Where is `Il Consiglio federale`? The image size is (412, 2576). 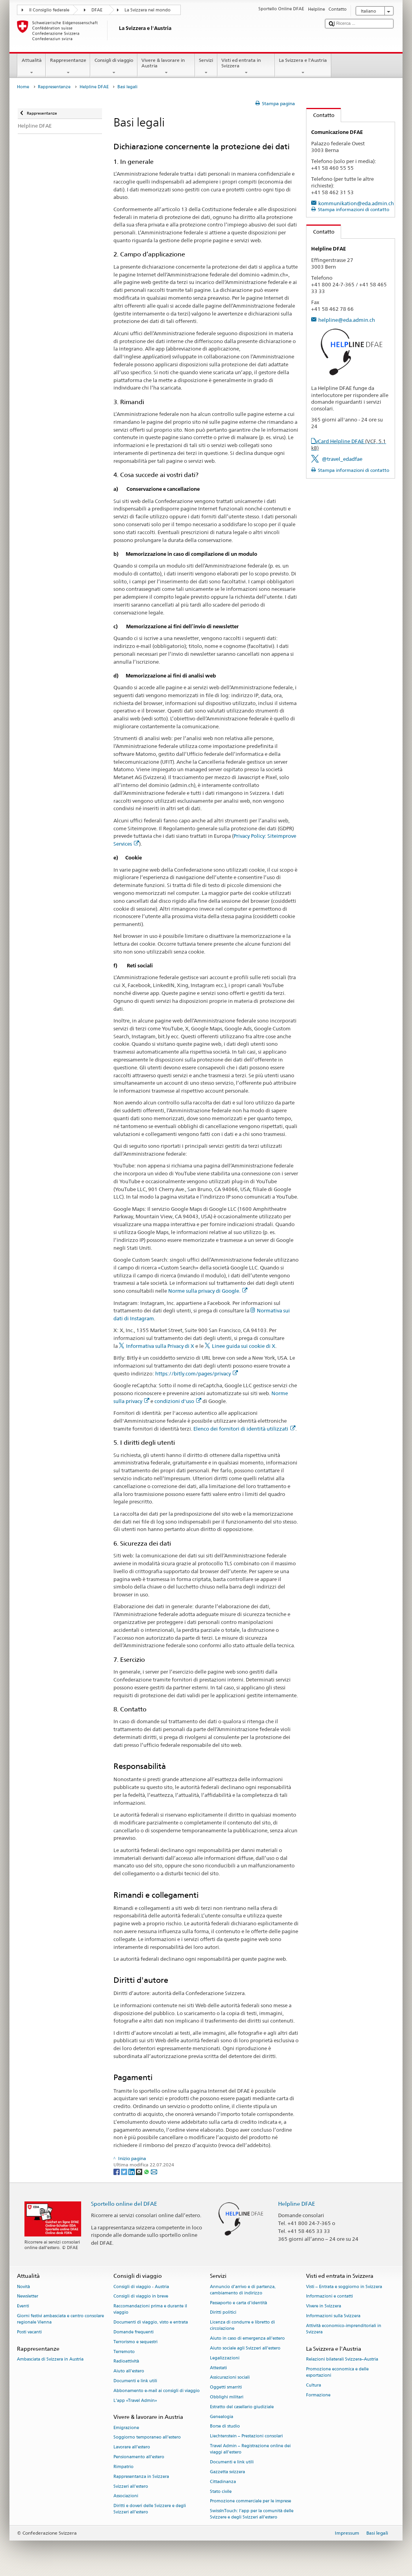
Il Consiglio federale is located at coordinates (49, 10).